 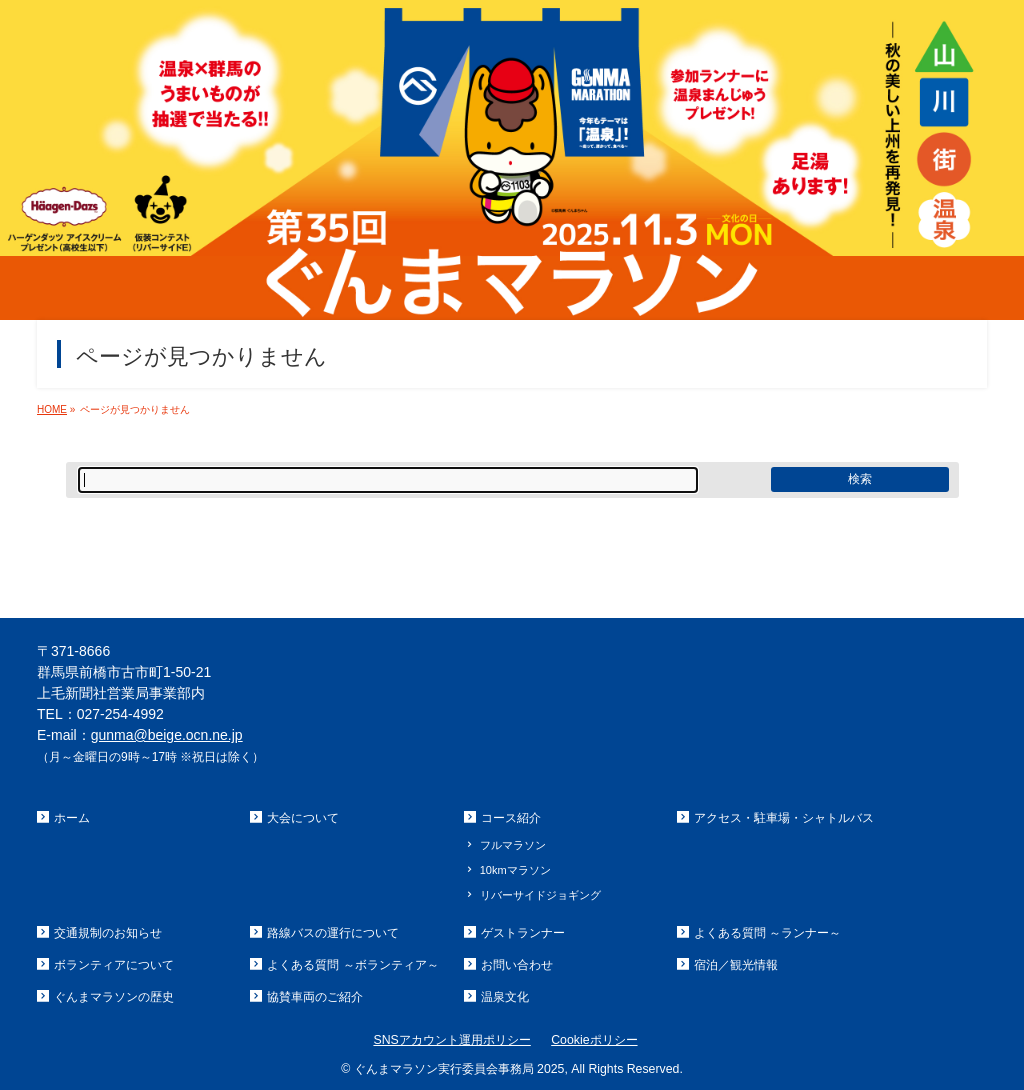 What do you see at coordinates (114, 965) in the screenshot?
I see `ボランティアについて` at bounding box center [114, 965].